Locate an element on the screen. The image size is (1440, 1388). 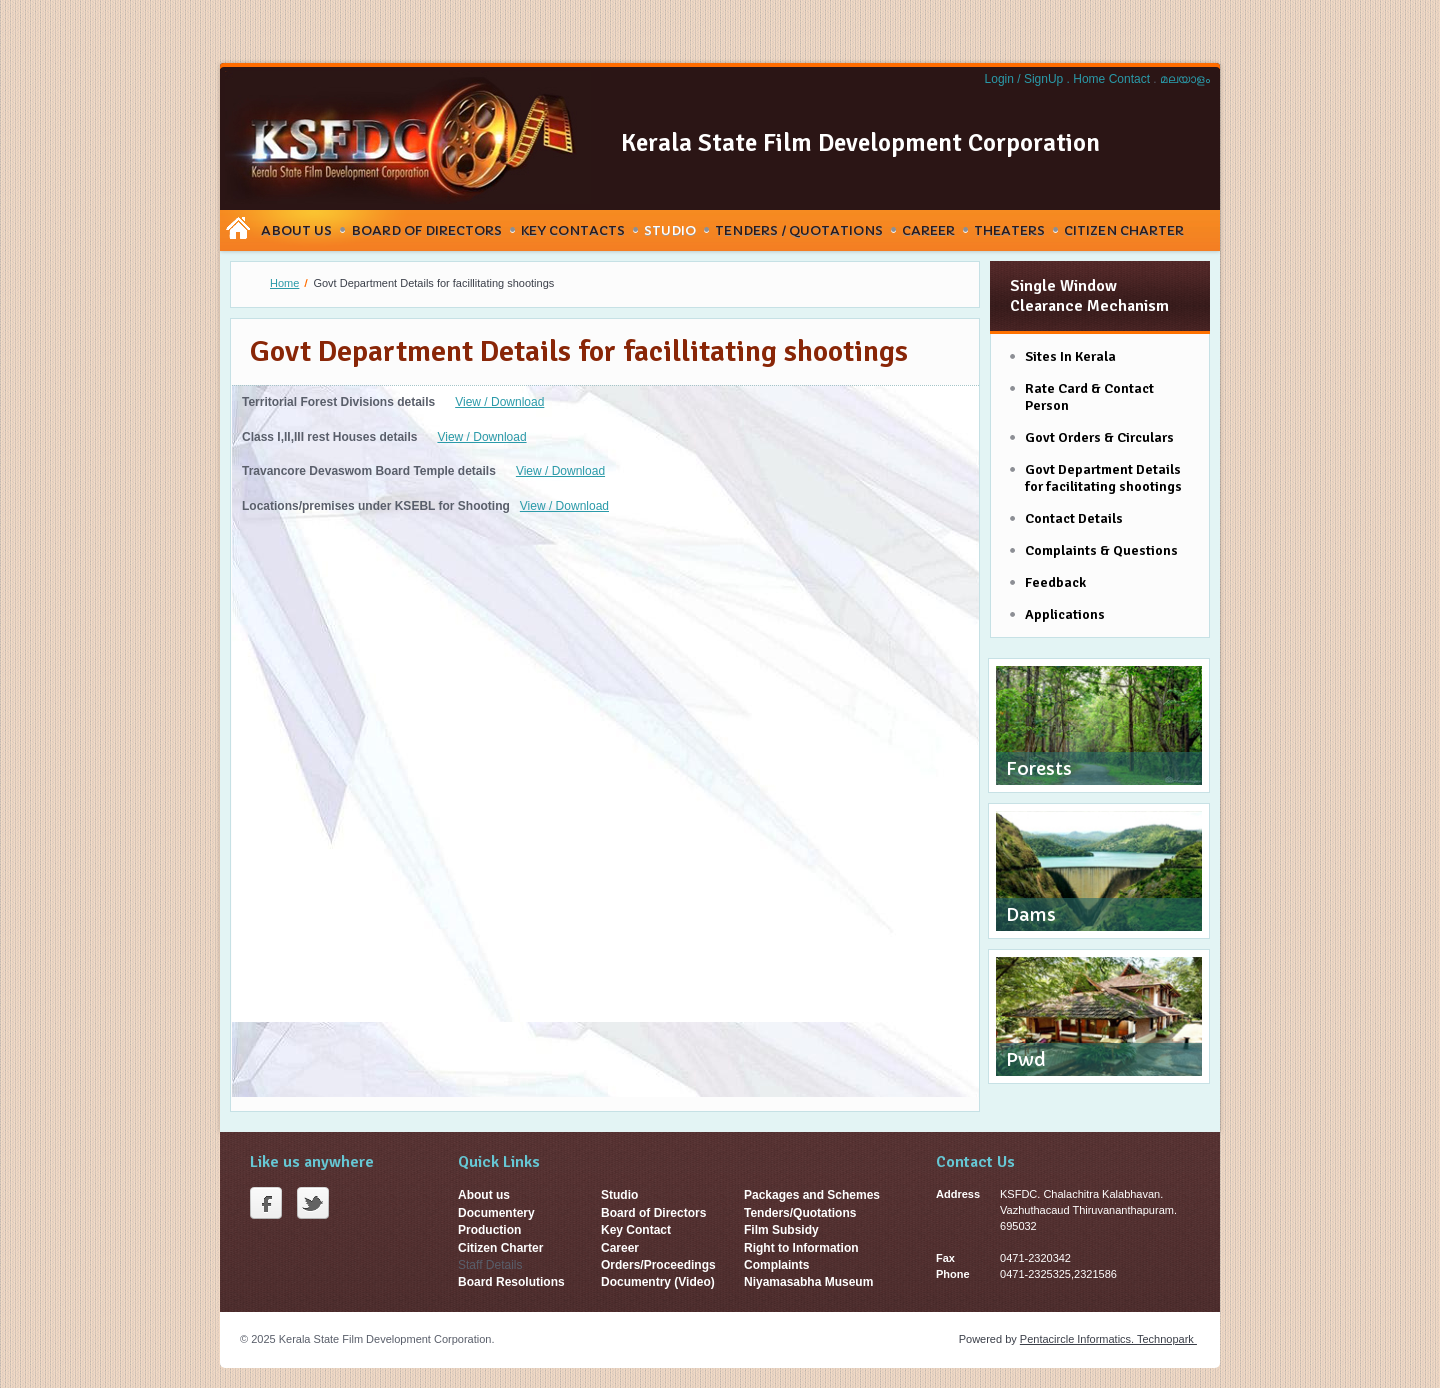
Contact is located at coordinates (1131, 79).